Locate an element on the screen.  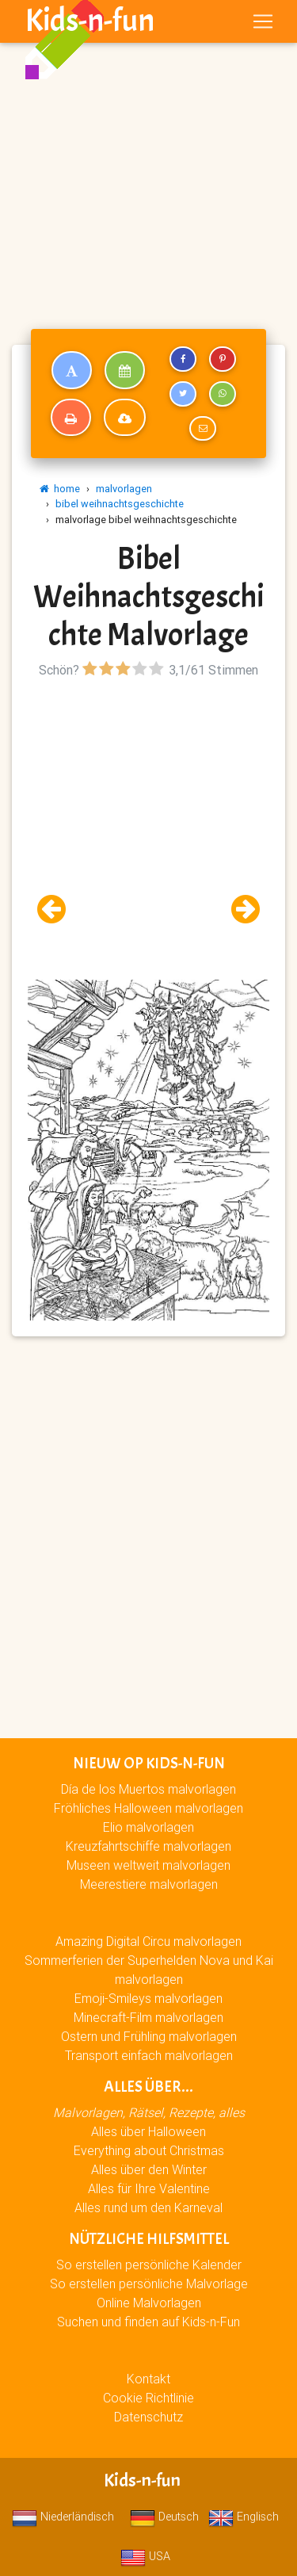
Amazing Digital Circu malvorlagen is located at coordinates (148, 1941).